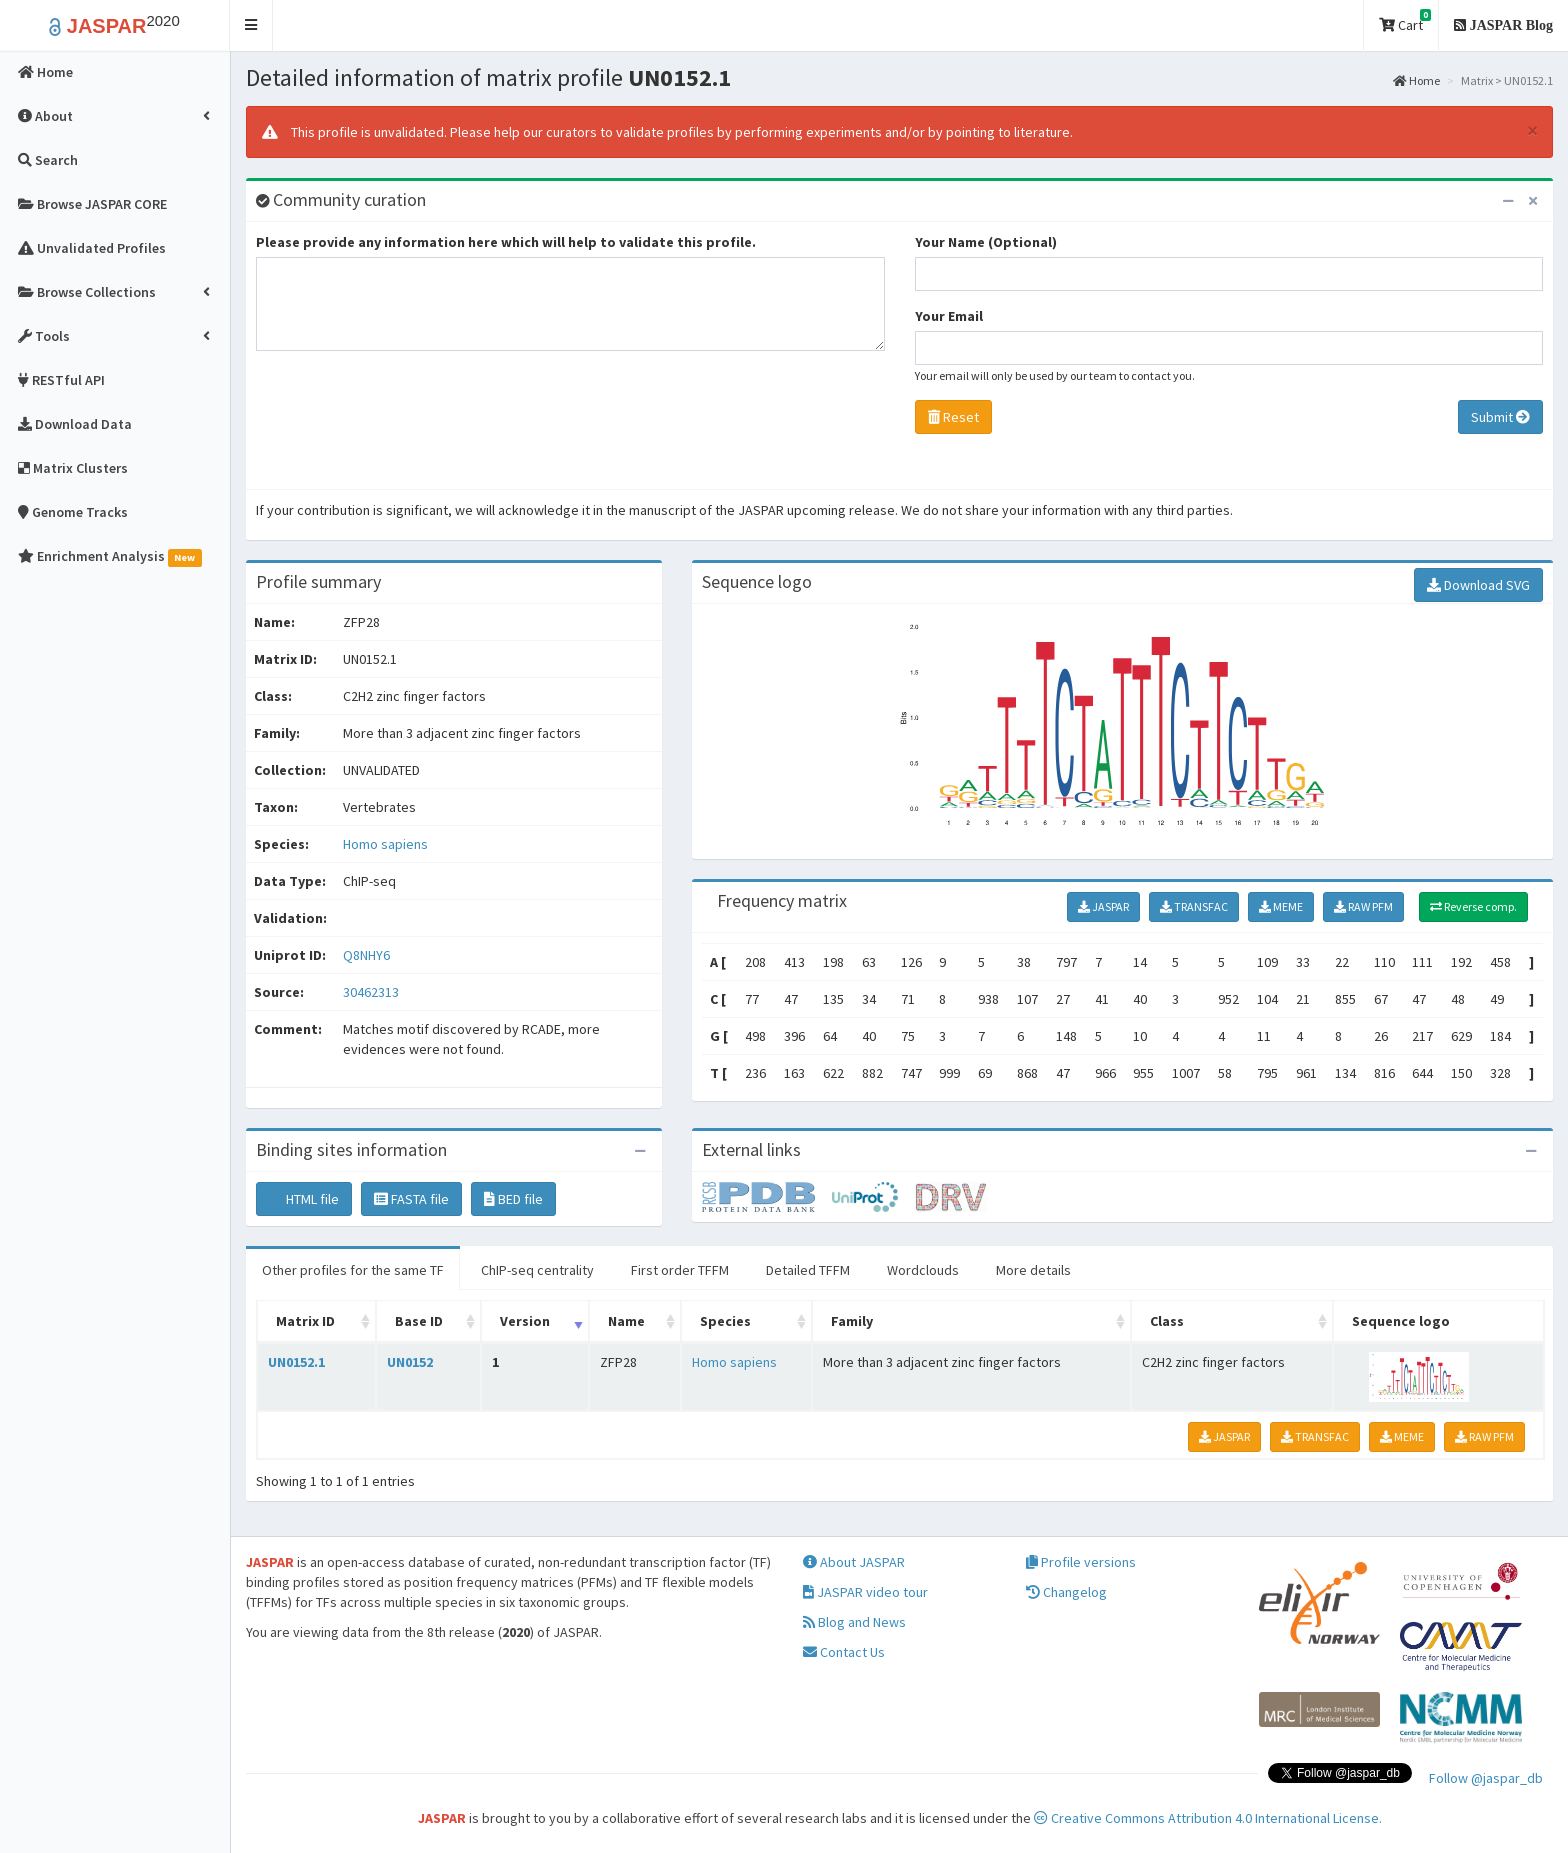  What do you see at coordinates (844, 1652) in the screenshot?
I see `Contact Us` at bounding box center [844, 1652].